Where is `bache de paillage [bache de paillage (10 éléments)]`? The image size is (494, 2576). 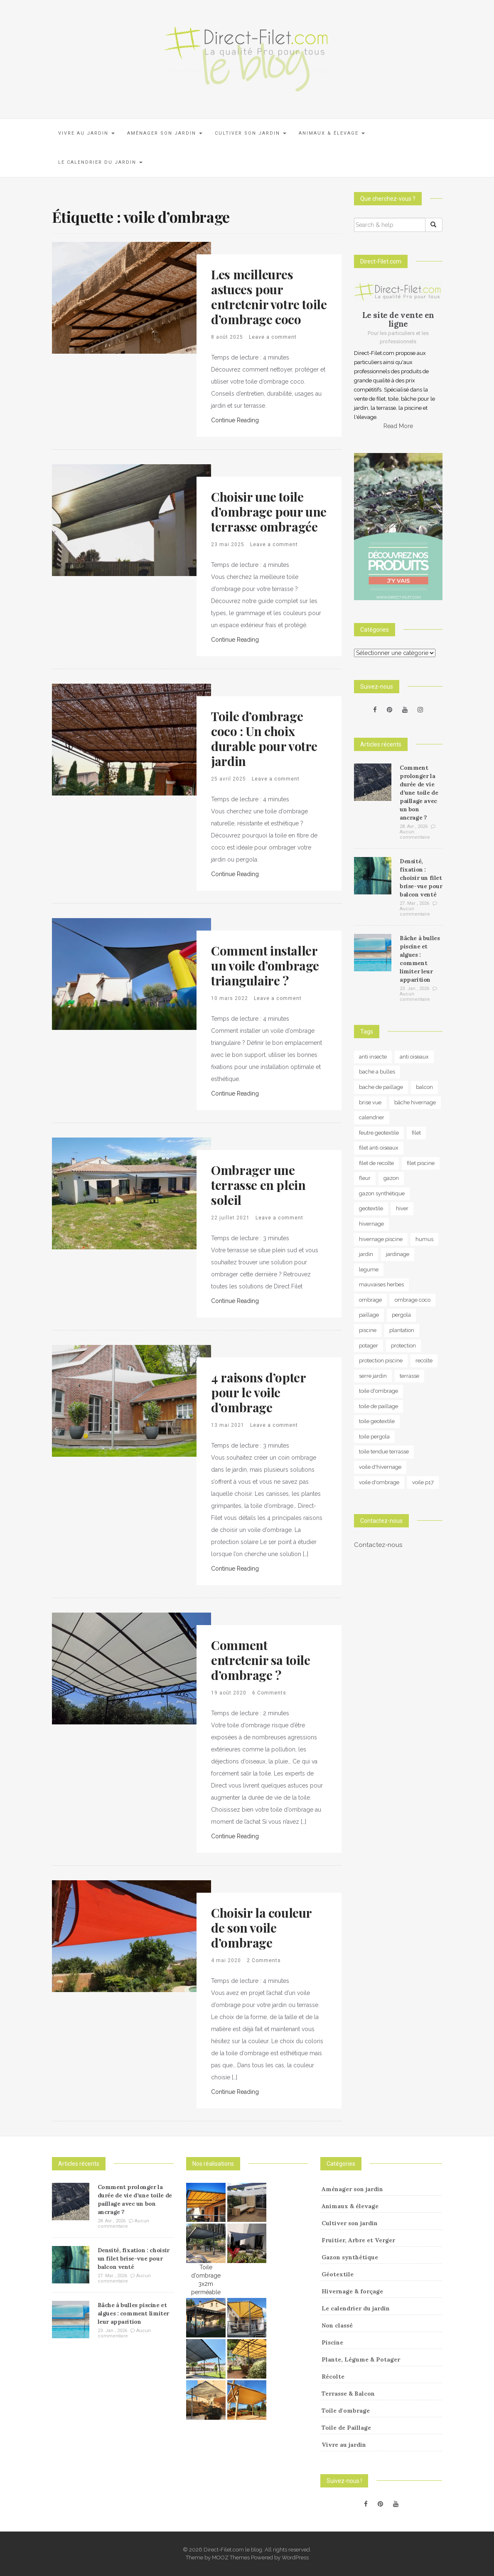 bache de paillage [bache de paillage (10 éléments)] is located at coordinates (381, 1087).